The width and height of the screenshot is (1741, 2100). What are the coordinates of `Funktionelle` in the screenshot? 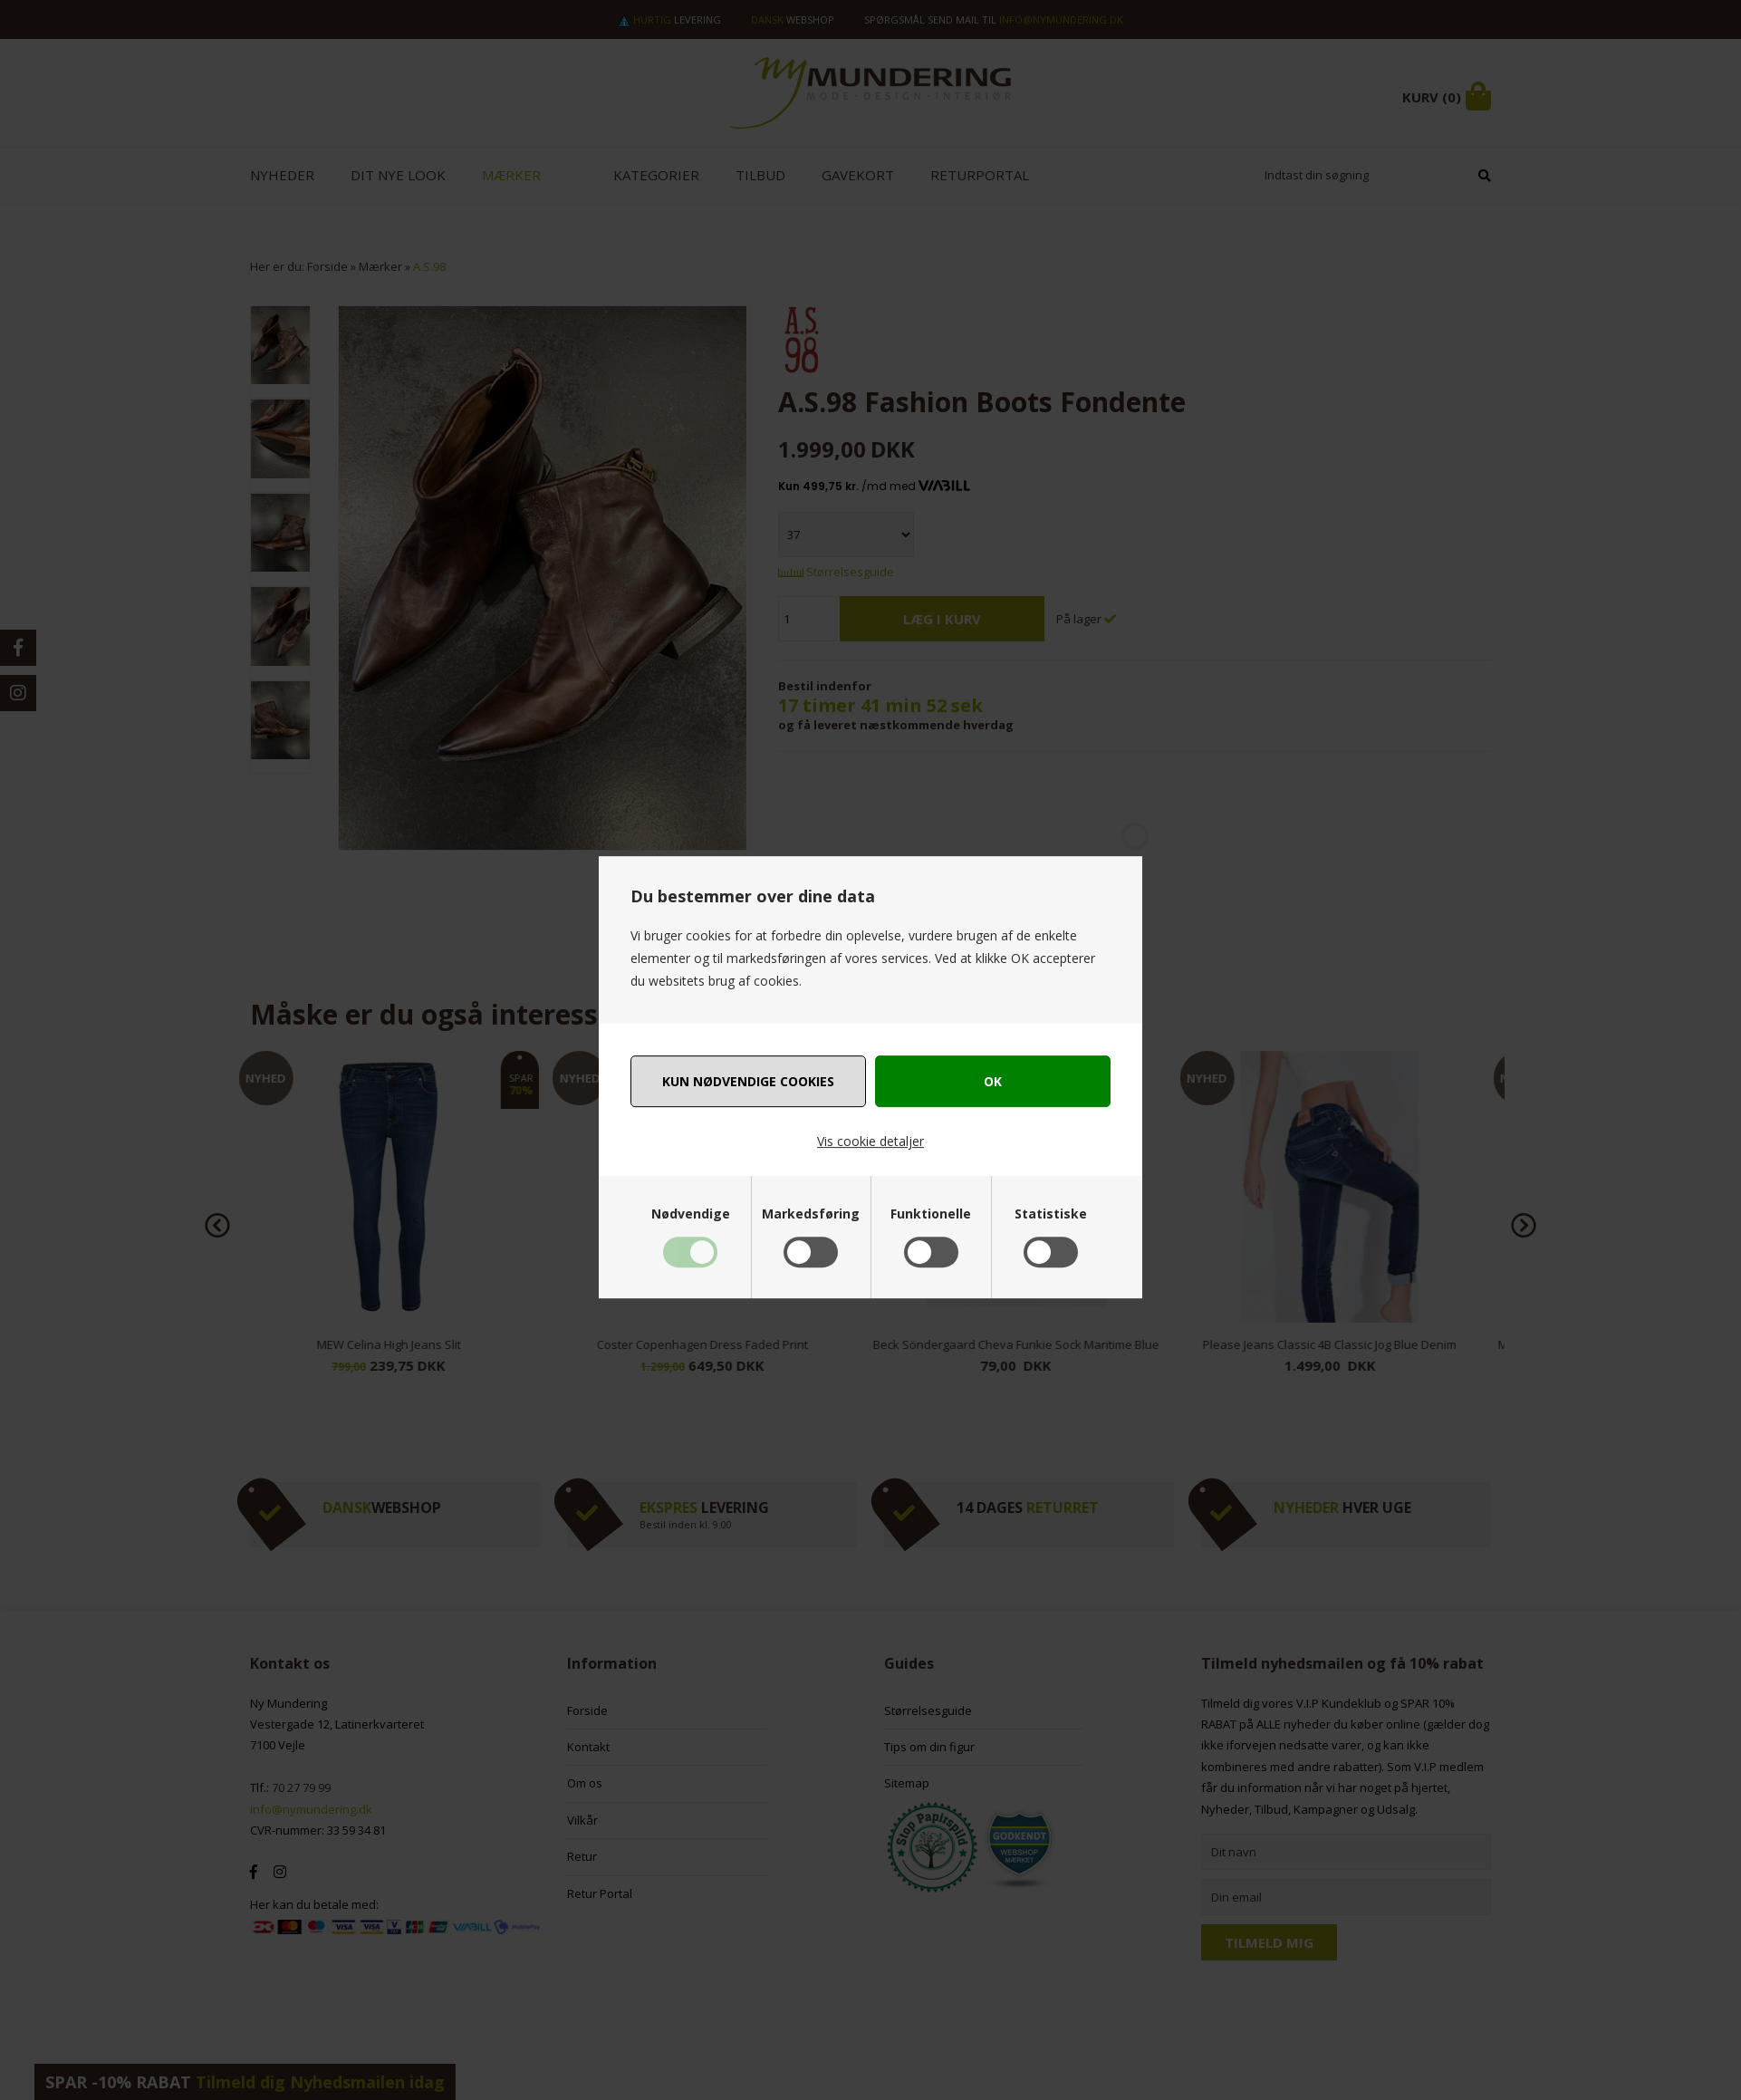 It's located at (930, 1214).